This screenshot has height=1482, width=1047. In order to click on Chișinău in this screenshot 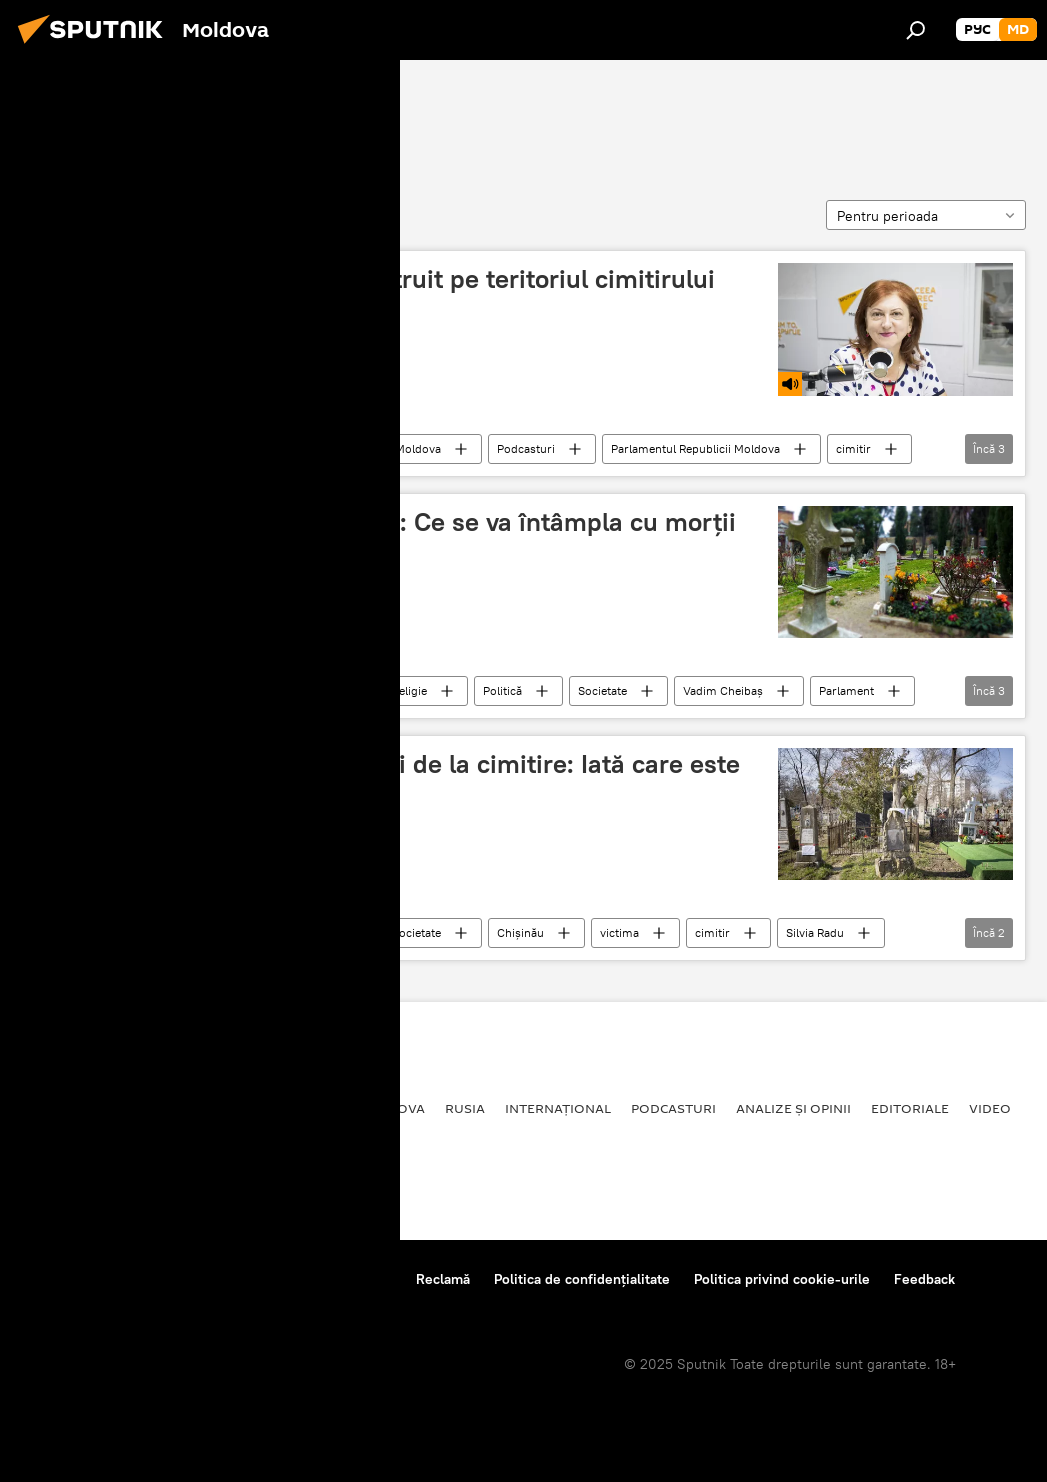, I will do `click(520, 932)`.